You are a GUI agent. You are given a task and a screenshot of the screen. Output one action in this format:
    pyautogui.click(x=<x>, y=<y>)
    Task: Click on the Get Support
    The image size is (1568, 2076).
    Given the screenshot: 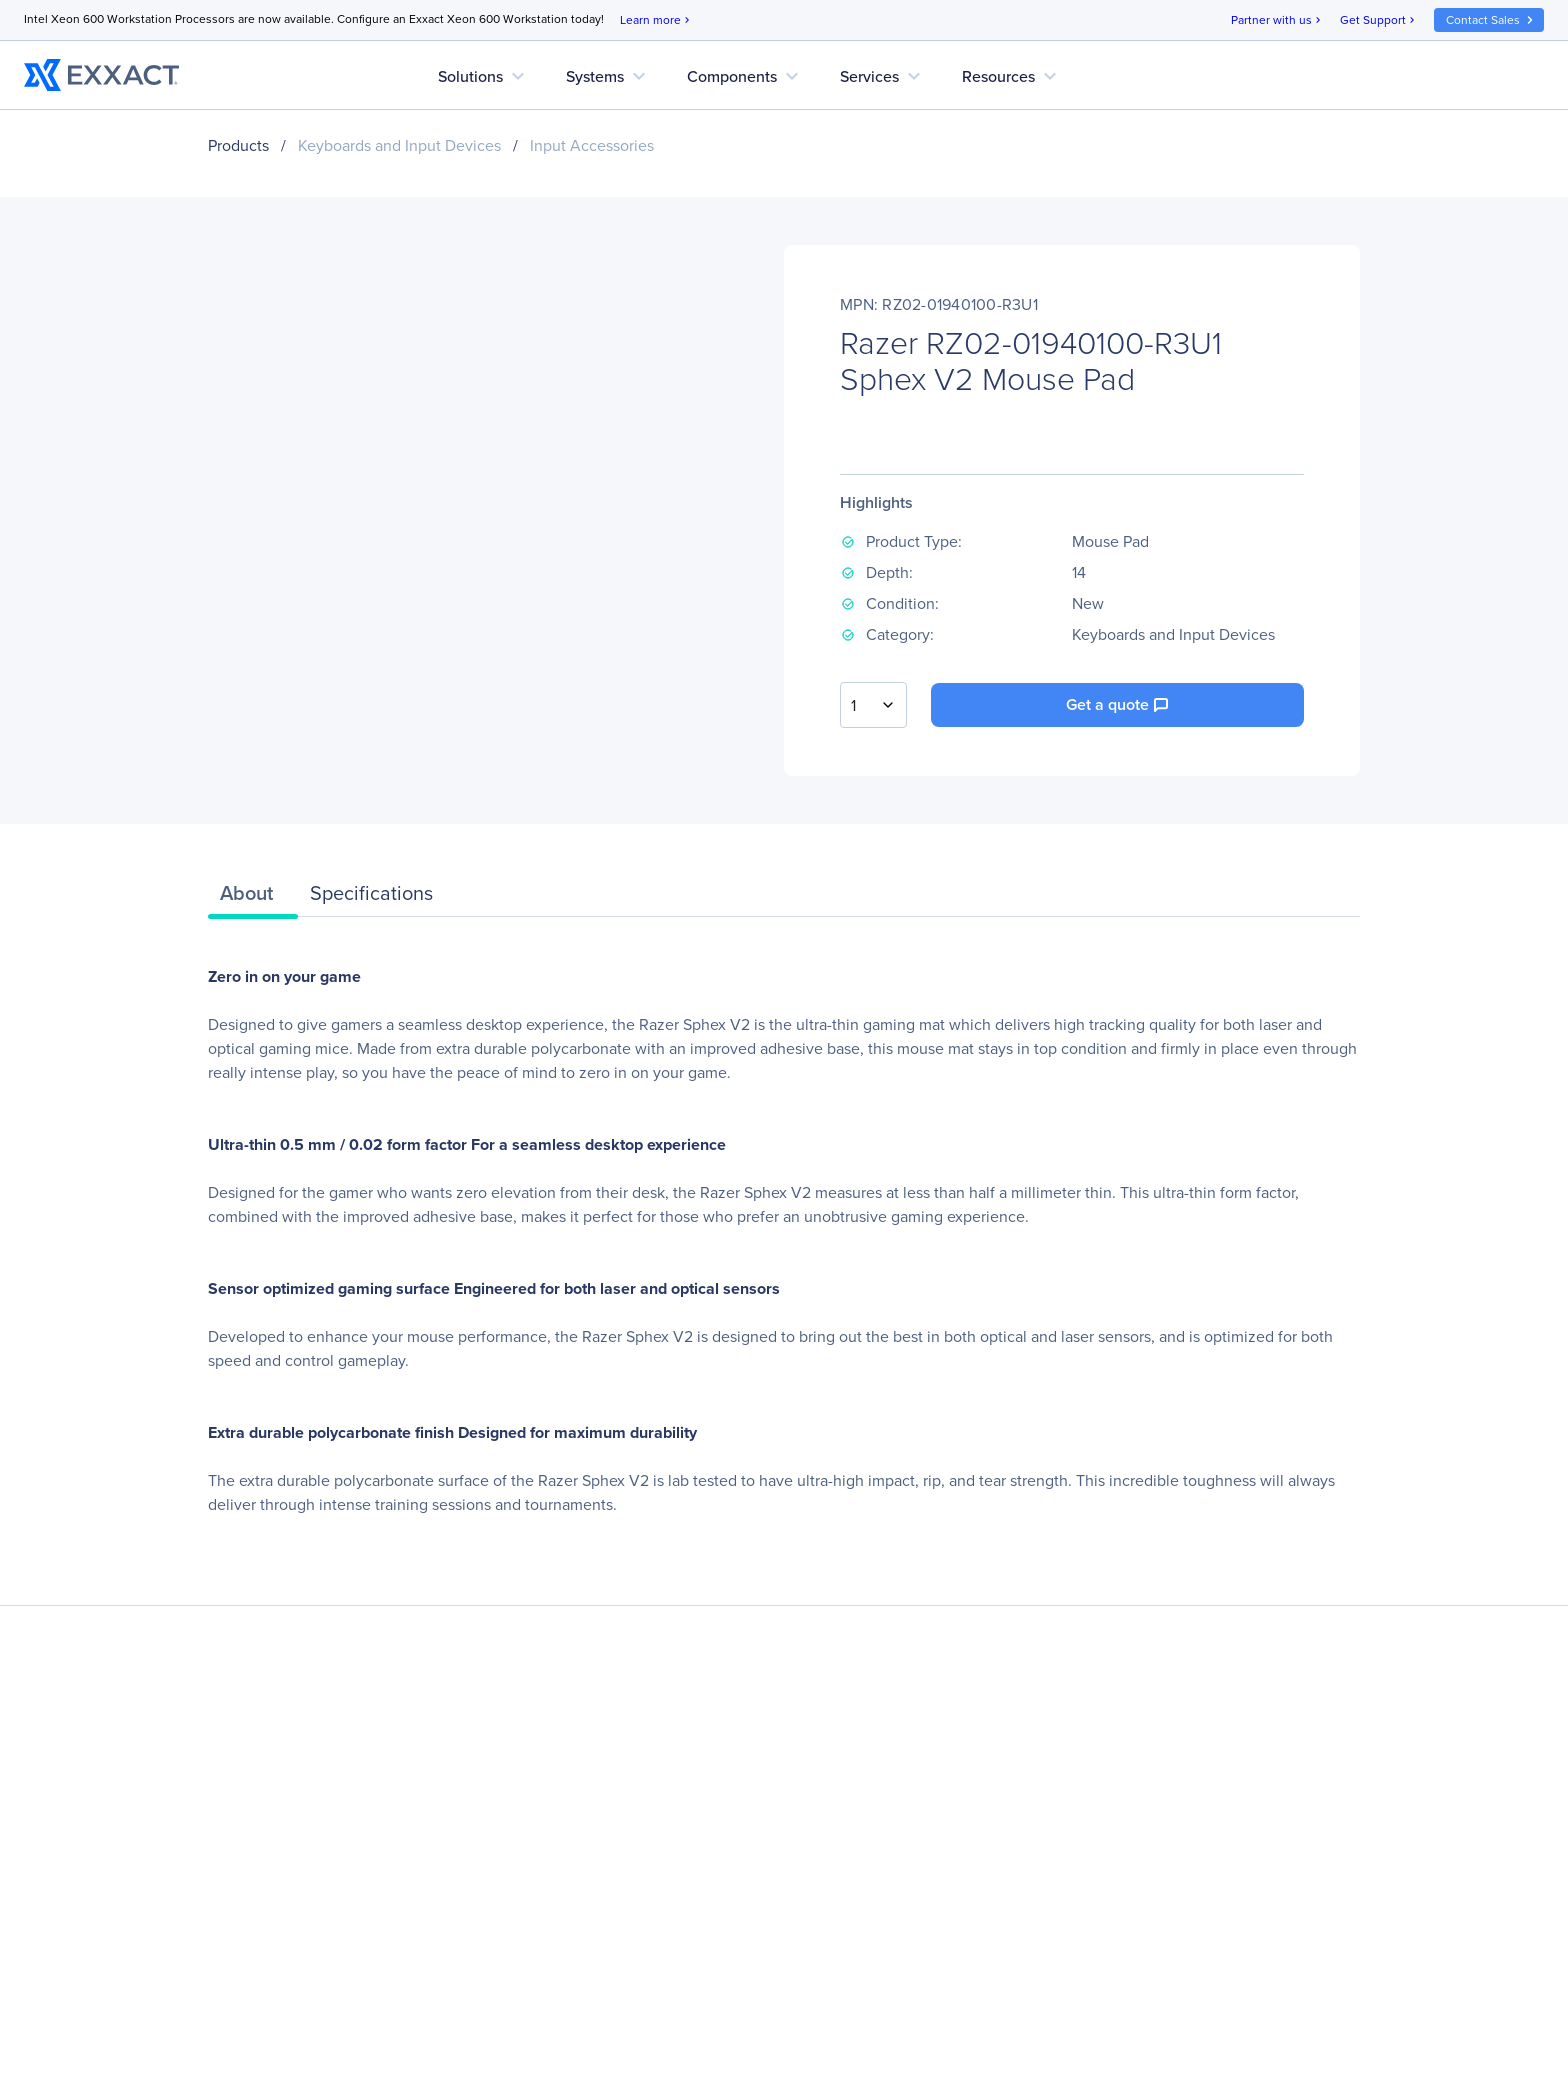 What is the action you would take?
    pyautogui.click(x=1379, y=20)
    